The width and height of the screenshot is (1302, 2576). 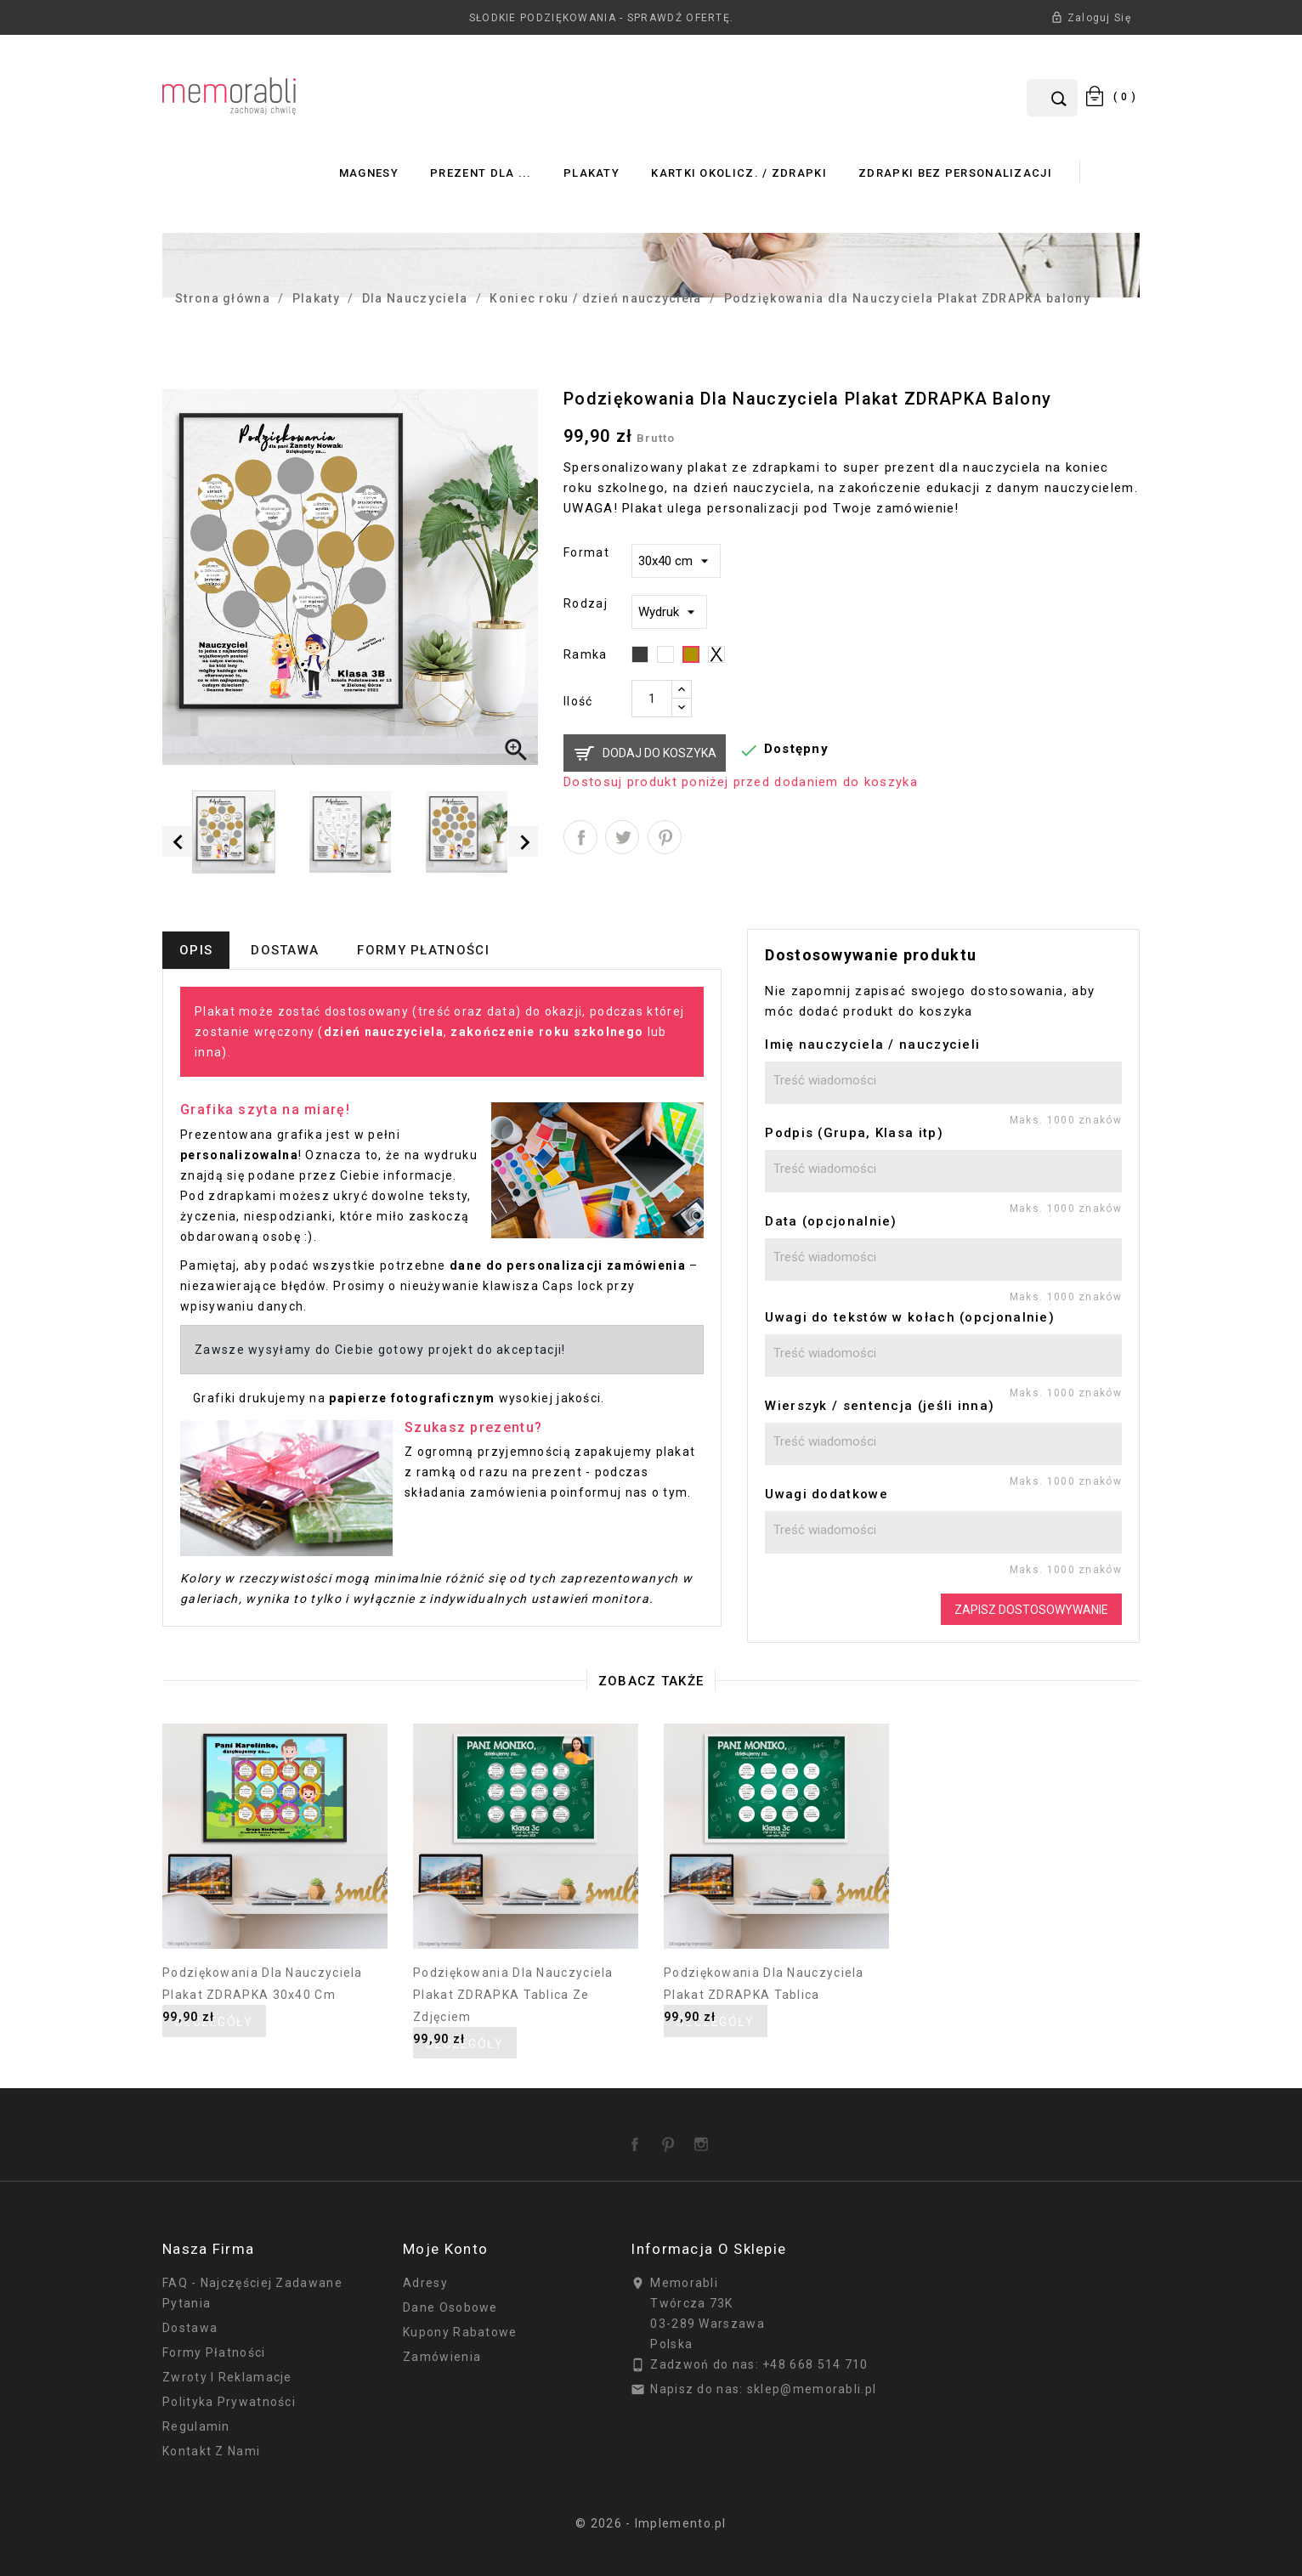 I want to click on Formy płatności, so click(x=214, y=2352).